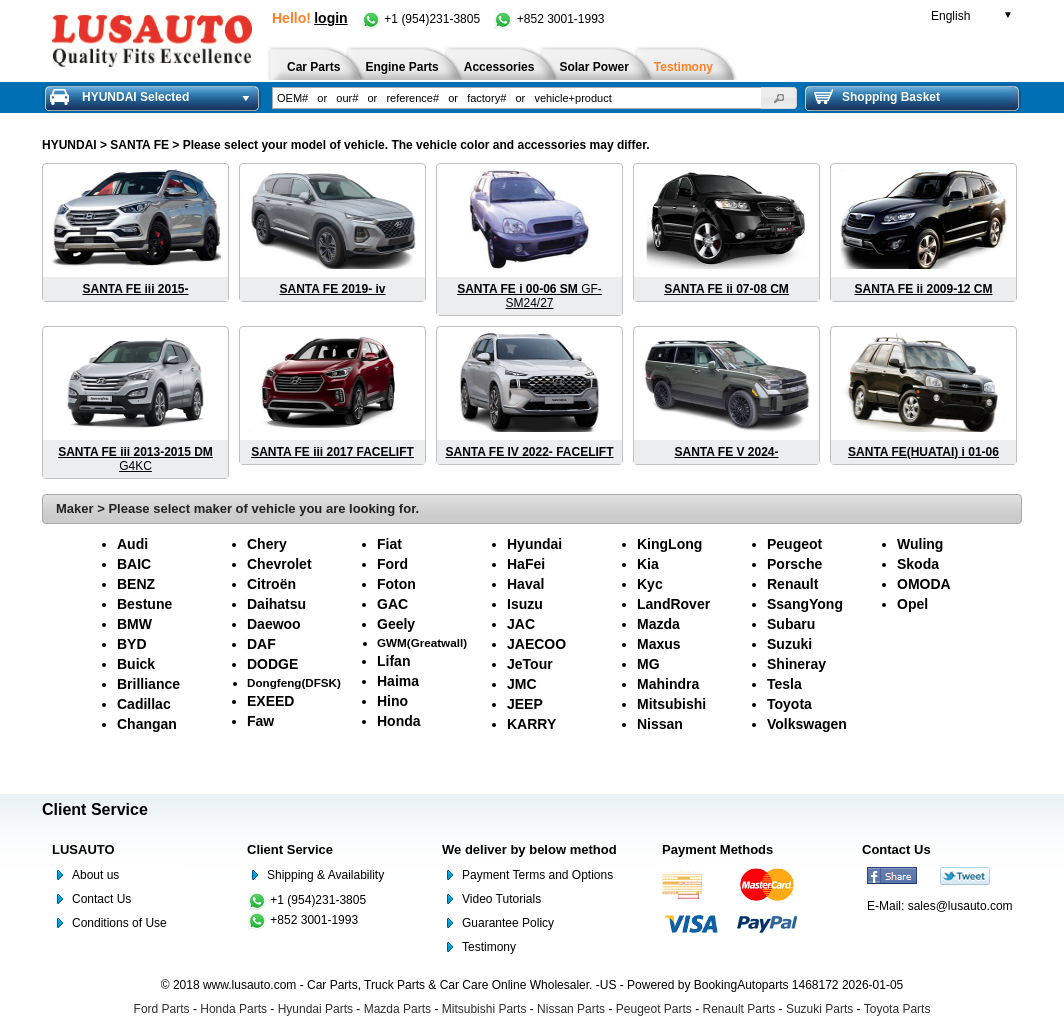 The height and width of the screenshot is (1031, 1064). What do you see at coordinates (537, 875) in the screenshot?
I see `Payment Terms and Options` at bounding box center [537, 875].